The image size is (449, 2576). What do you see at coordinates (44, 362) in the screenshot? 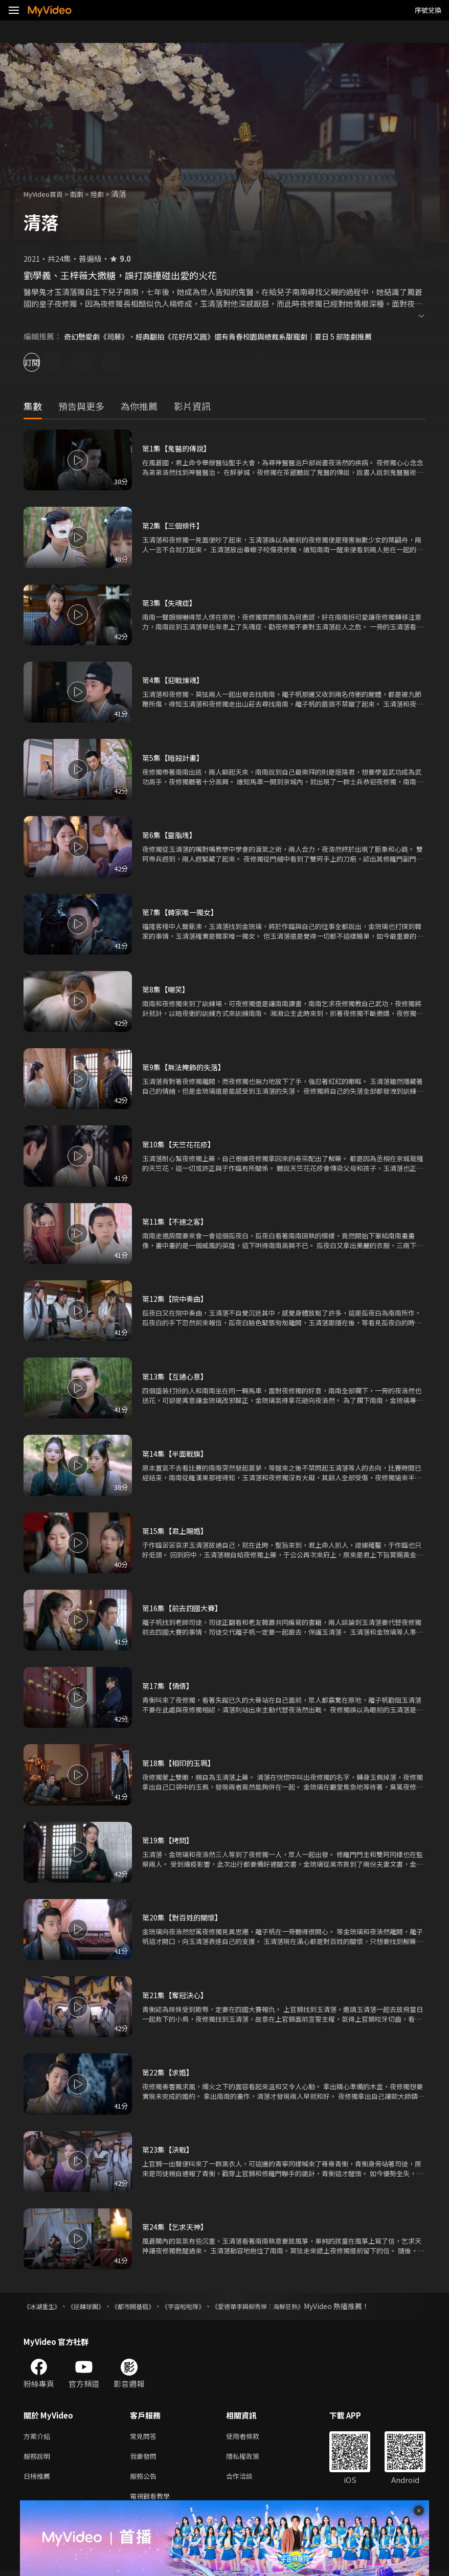
I see `訂閱` at bounding box center [44, 362].